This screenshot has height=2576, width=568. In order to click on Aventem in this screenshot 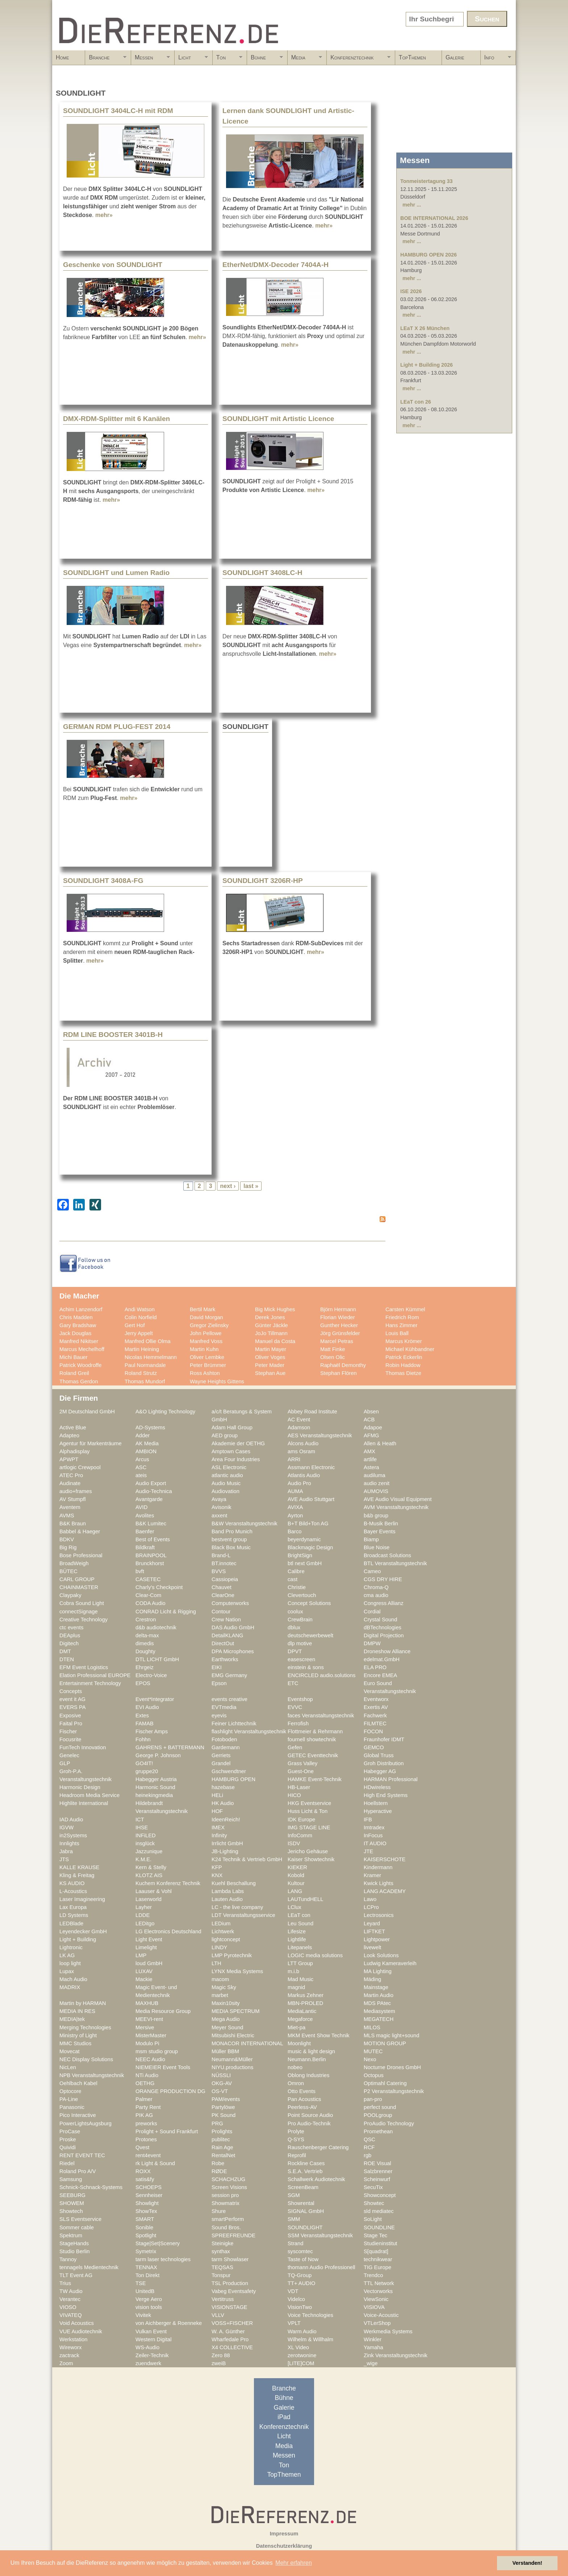, I will do `click(69, 1507)`.